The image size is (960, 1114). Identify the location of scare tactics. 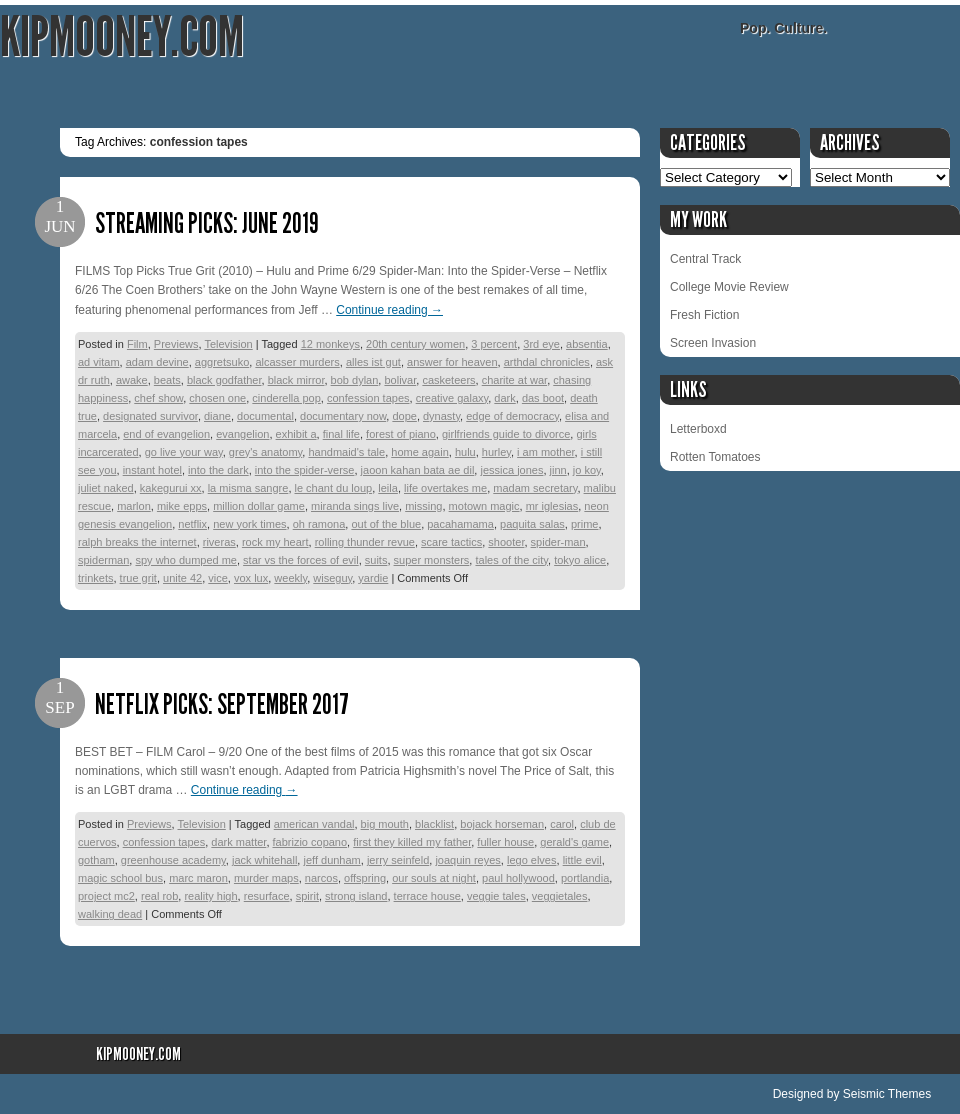
(451, 542).